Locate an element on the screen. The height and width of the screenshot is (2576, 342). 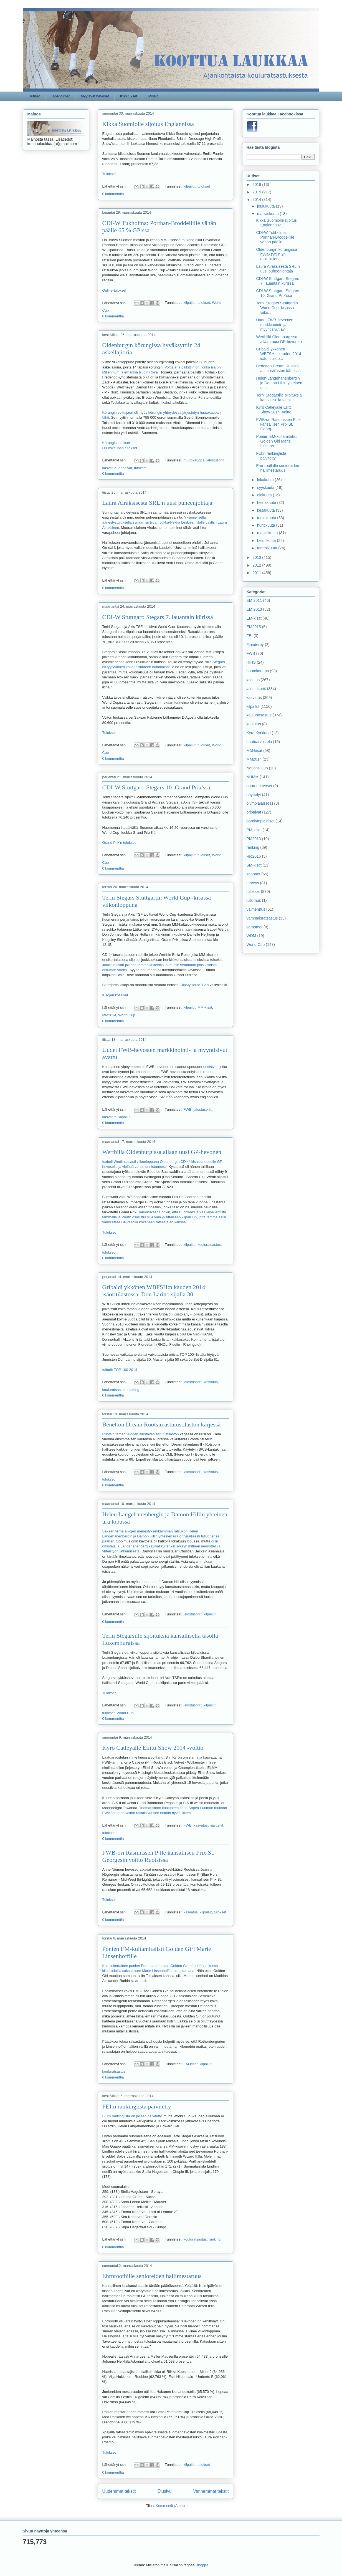
World Cup is located at coordinates (126, 1015).